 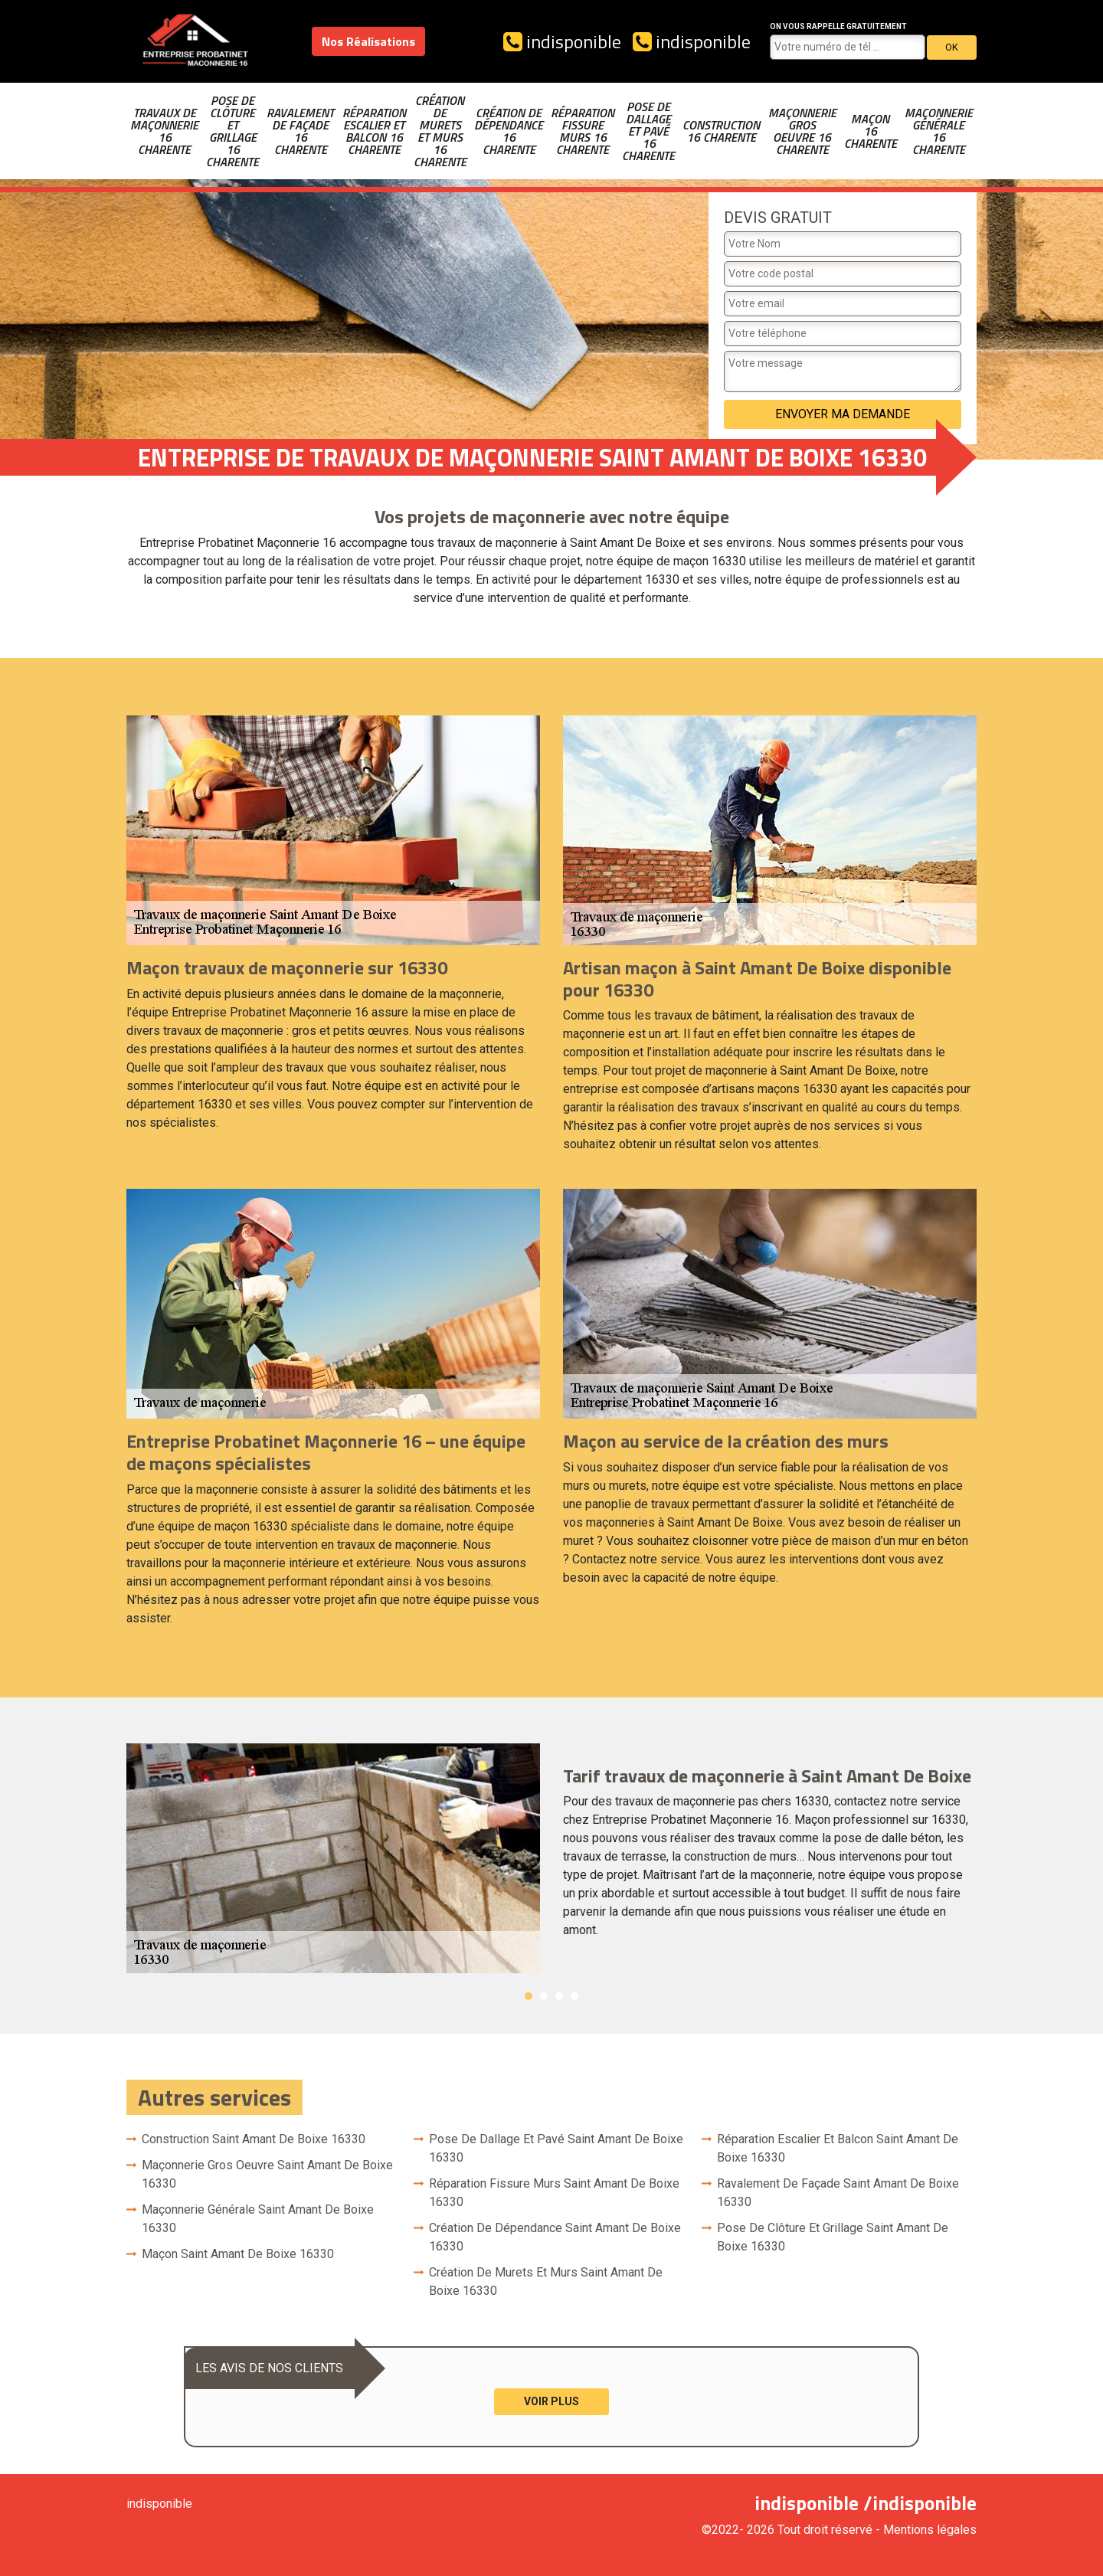 What do you see at coordinates (300, 131) in the screenshot?
I see `Ravalement de façade 16 Charente` at bounding box center [300, 131].